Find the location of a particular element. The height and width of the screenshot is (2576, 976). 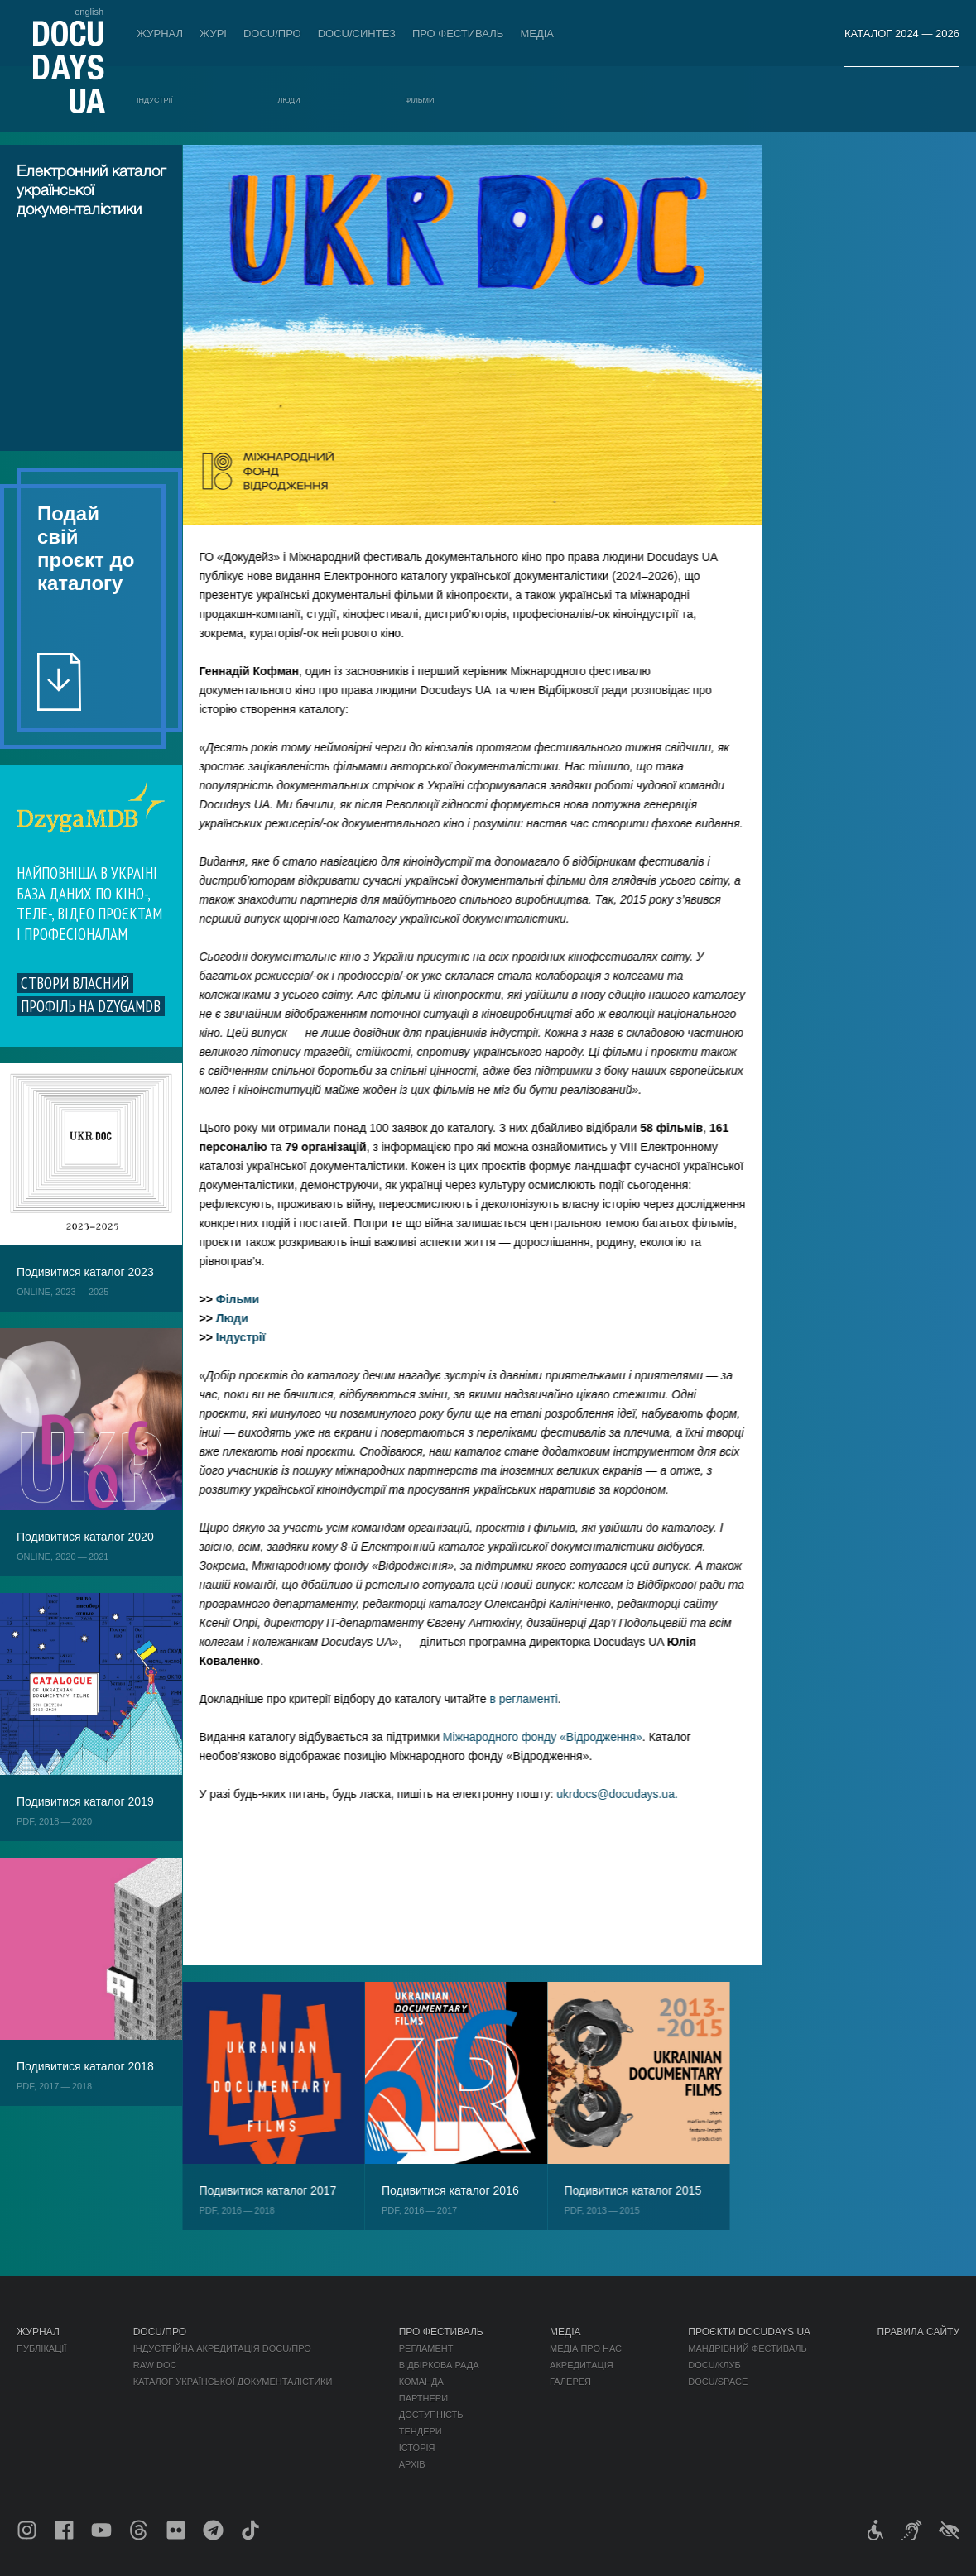

Галерея is located at coordinates (570, 2382).